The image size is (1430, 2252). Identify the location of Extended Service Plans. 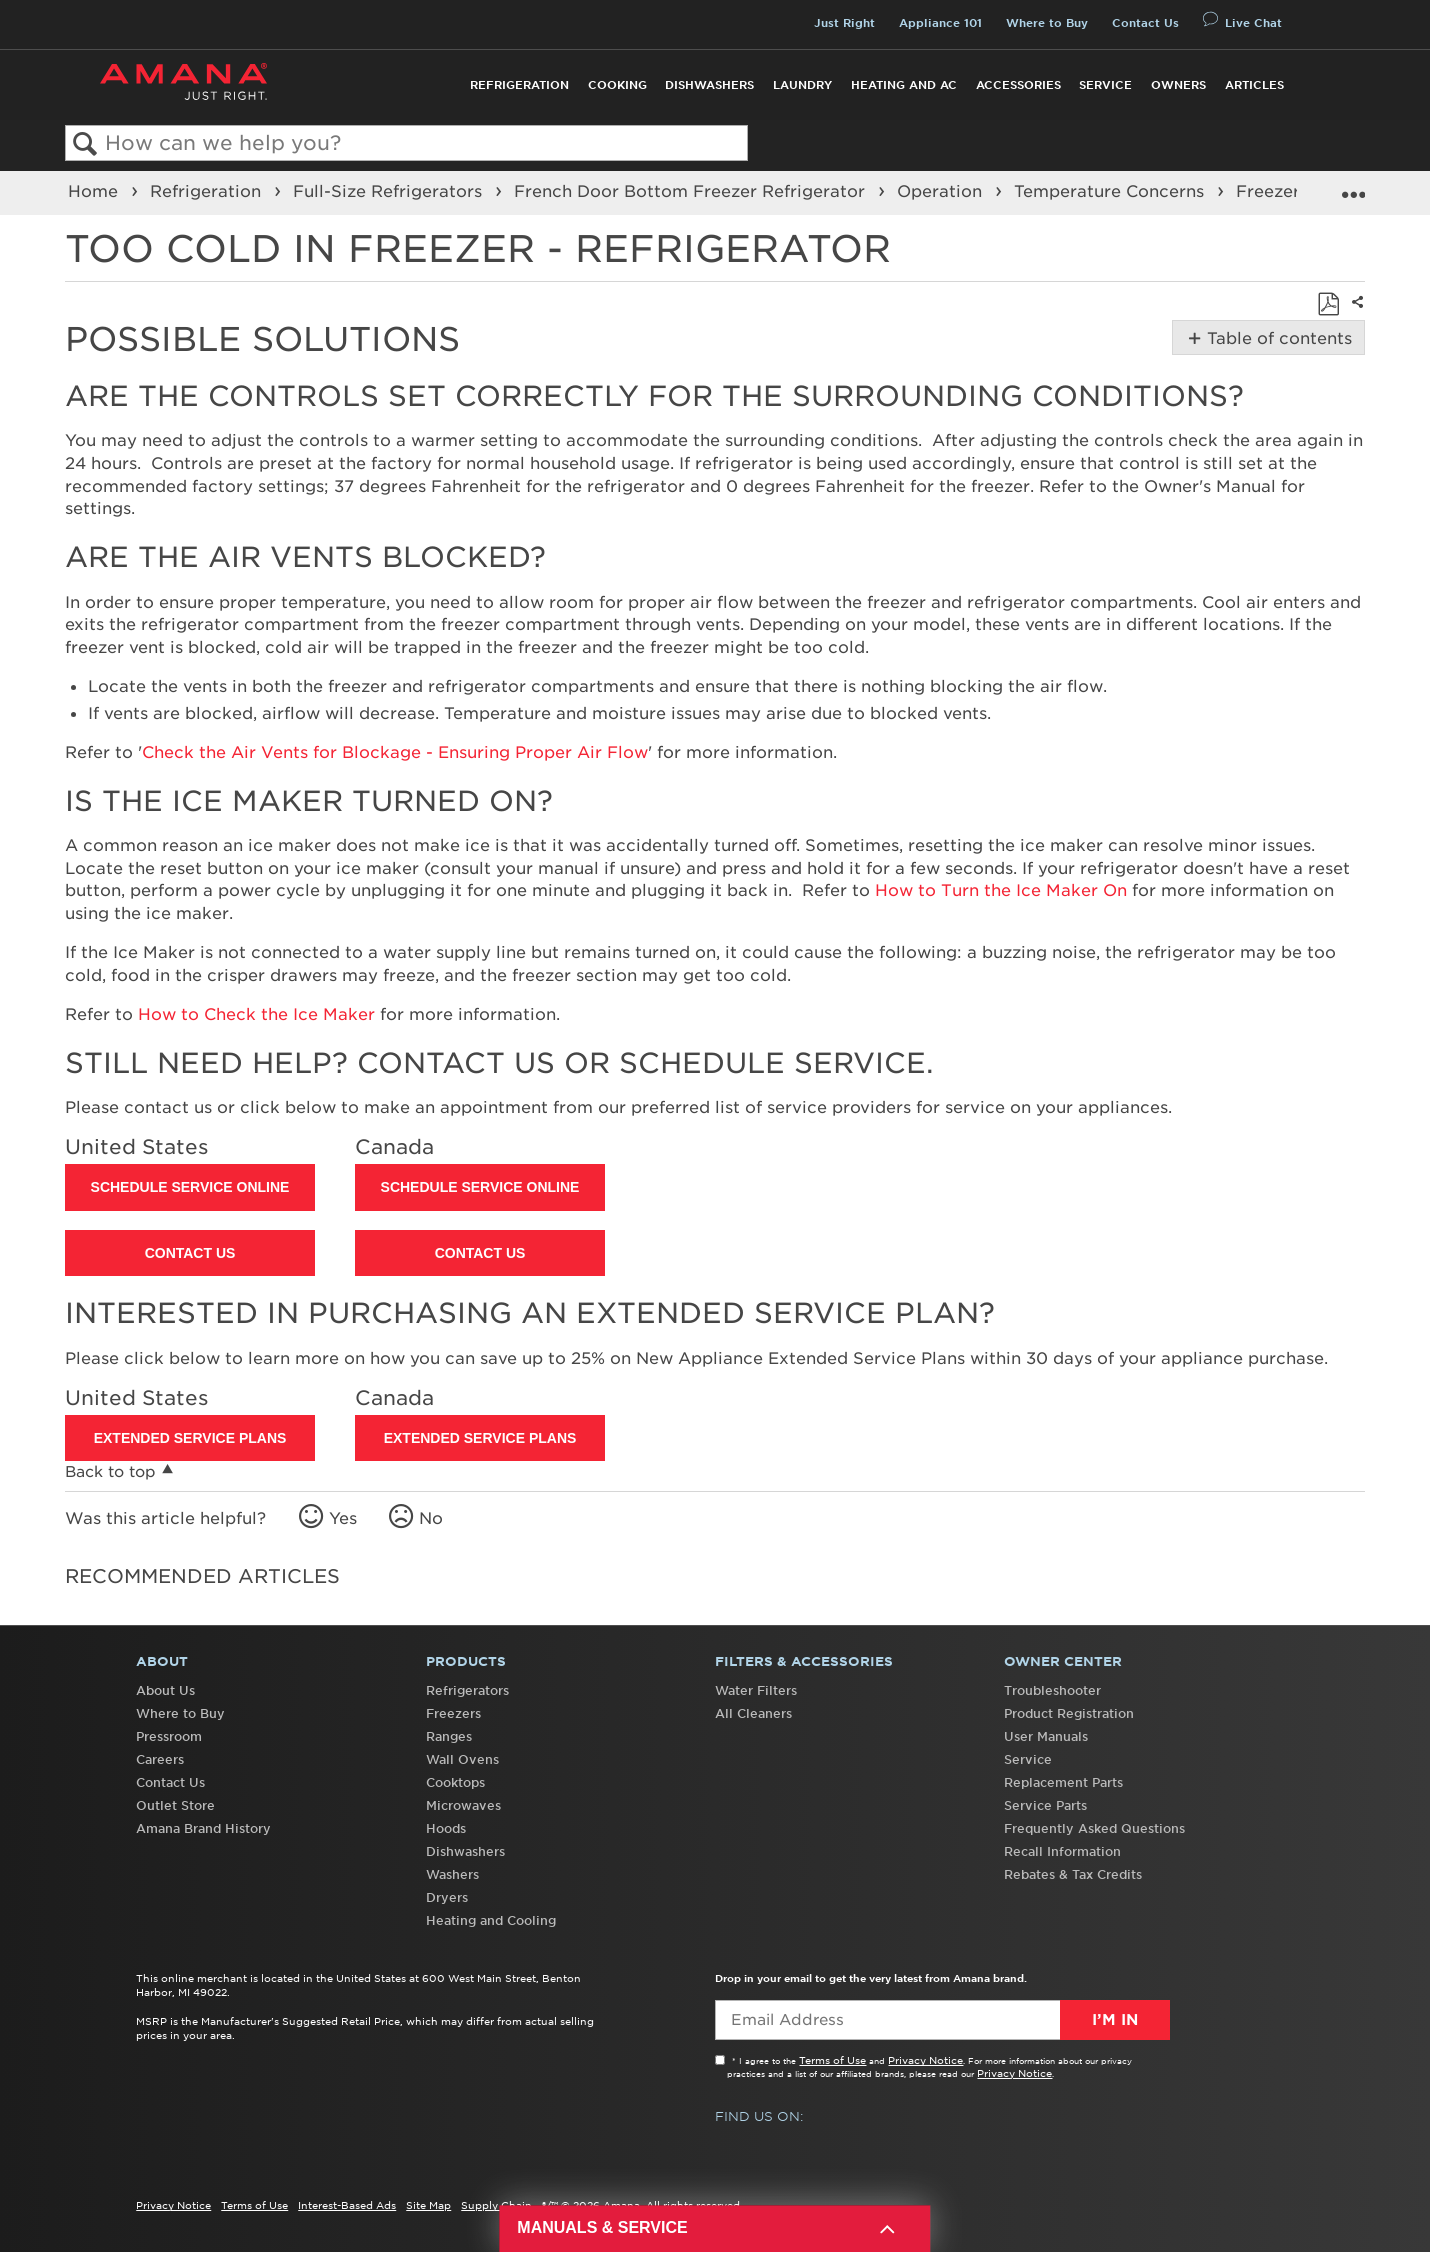
(190, 1438).